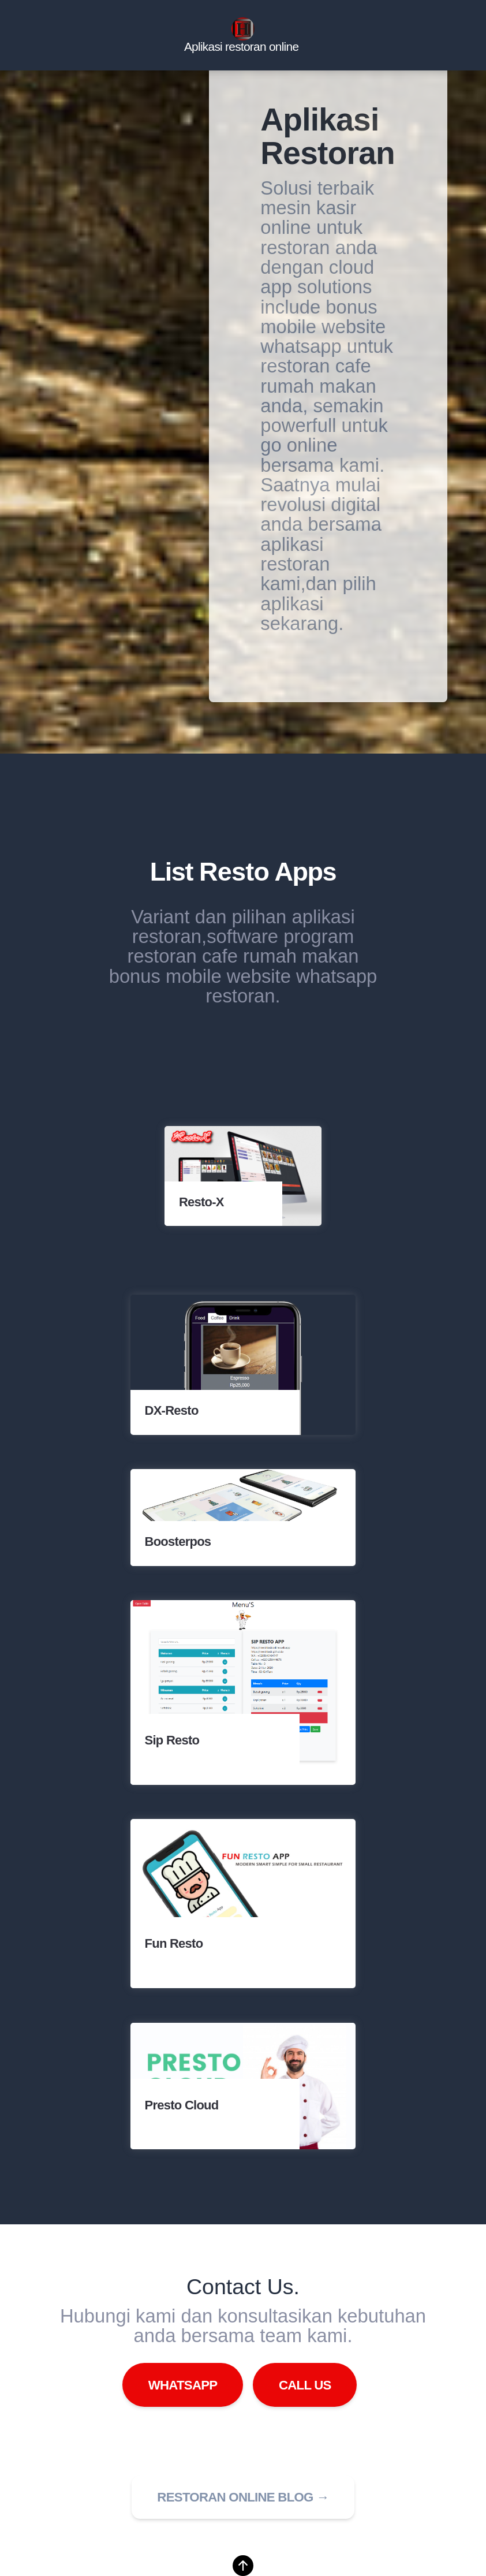  What do you see at coordinates (172, 1411) in the screenshot?
I see `DX-Resto` at bounding box center [172, 1411].